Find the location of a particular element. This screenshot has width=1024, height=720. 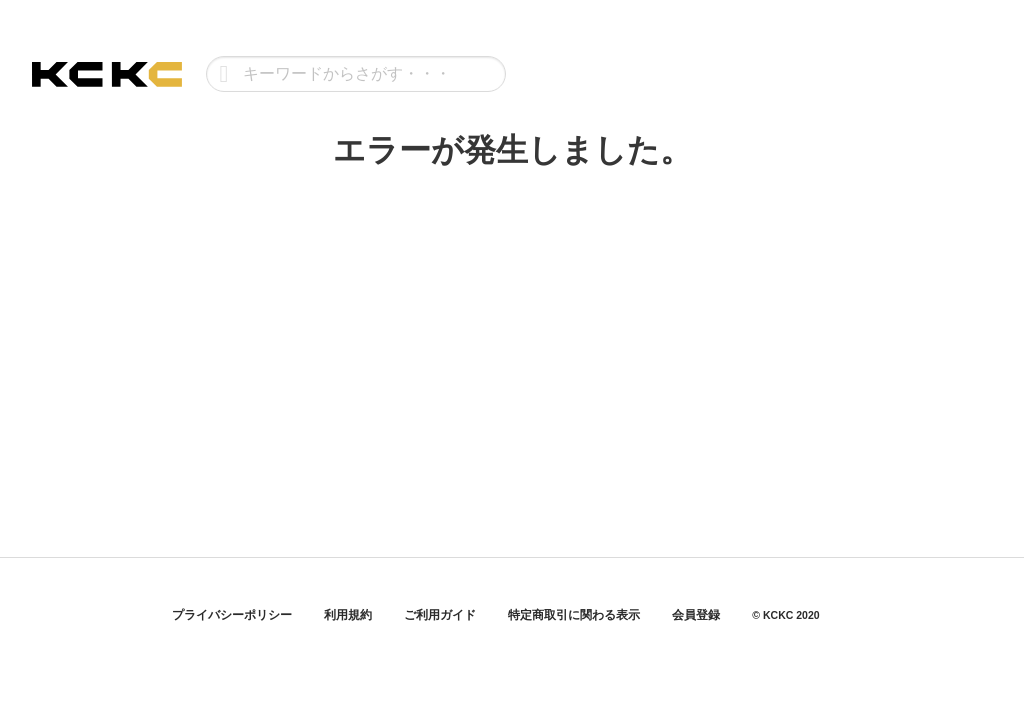

会員登録 is located at coordinates (696, 615).